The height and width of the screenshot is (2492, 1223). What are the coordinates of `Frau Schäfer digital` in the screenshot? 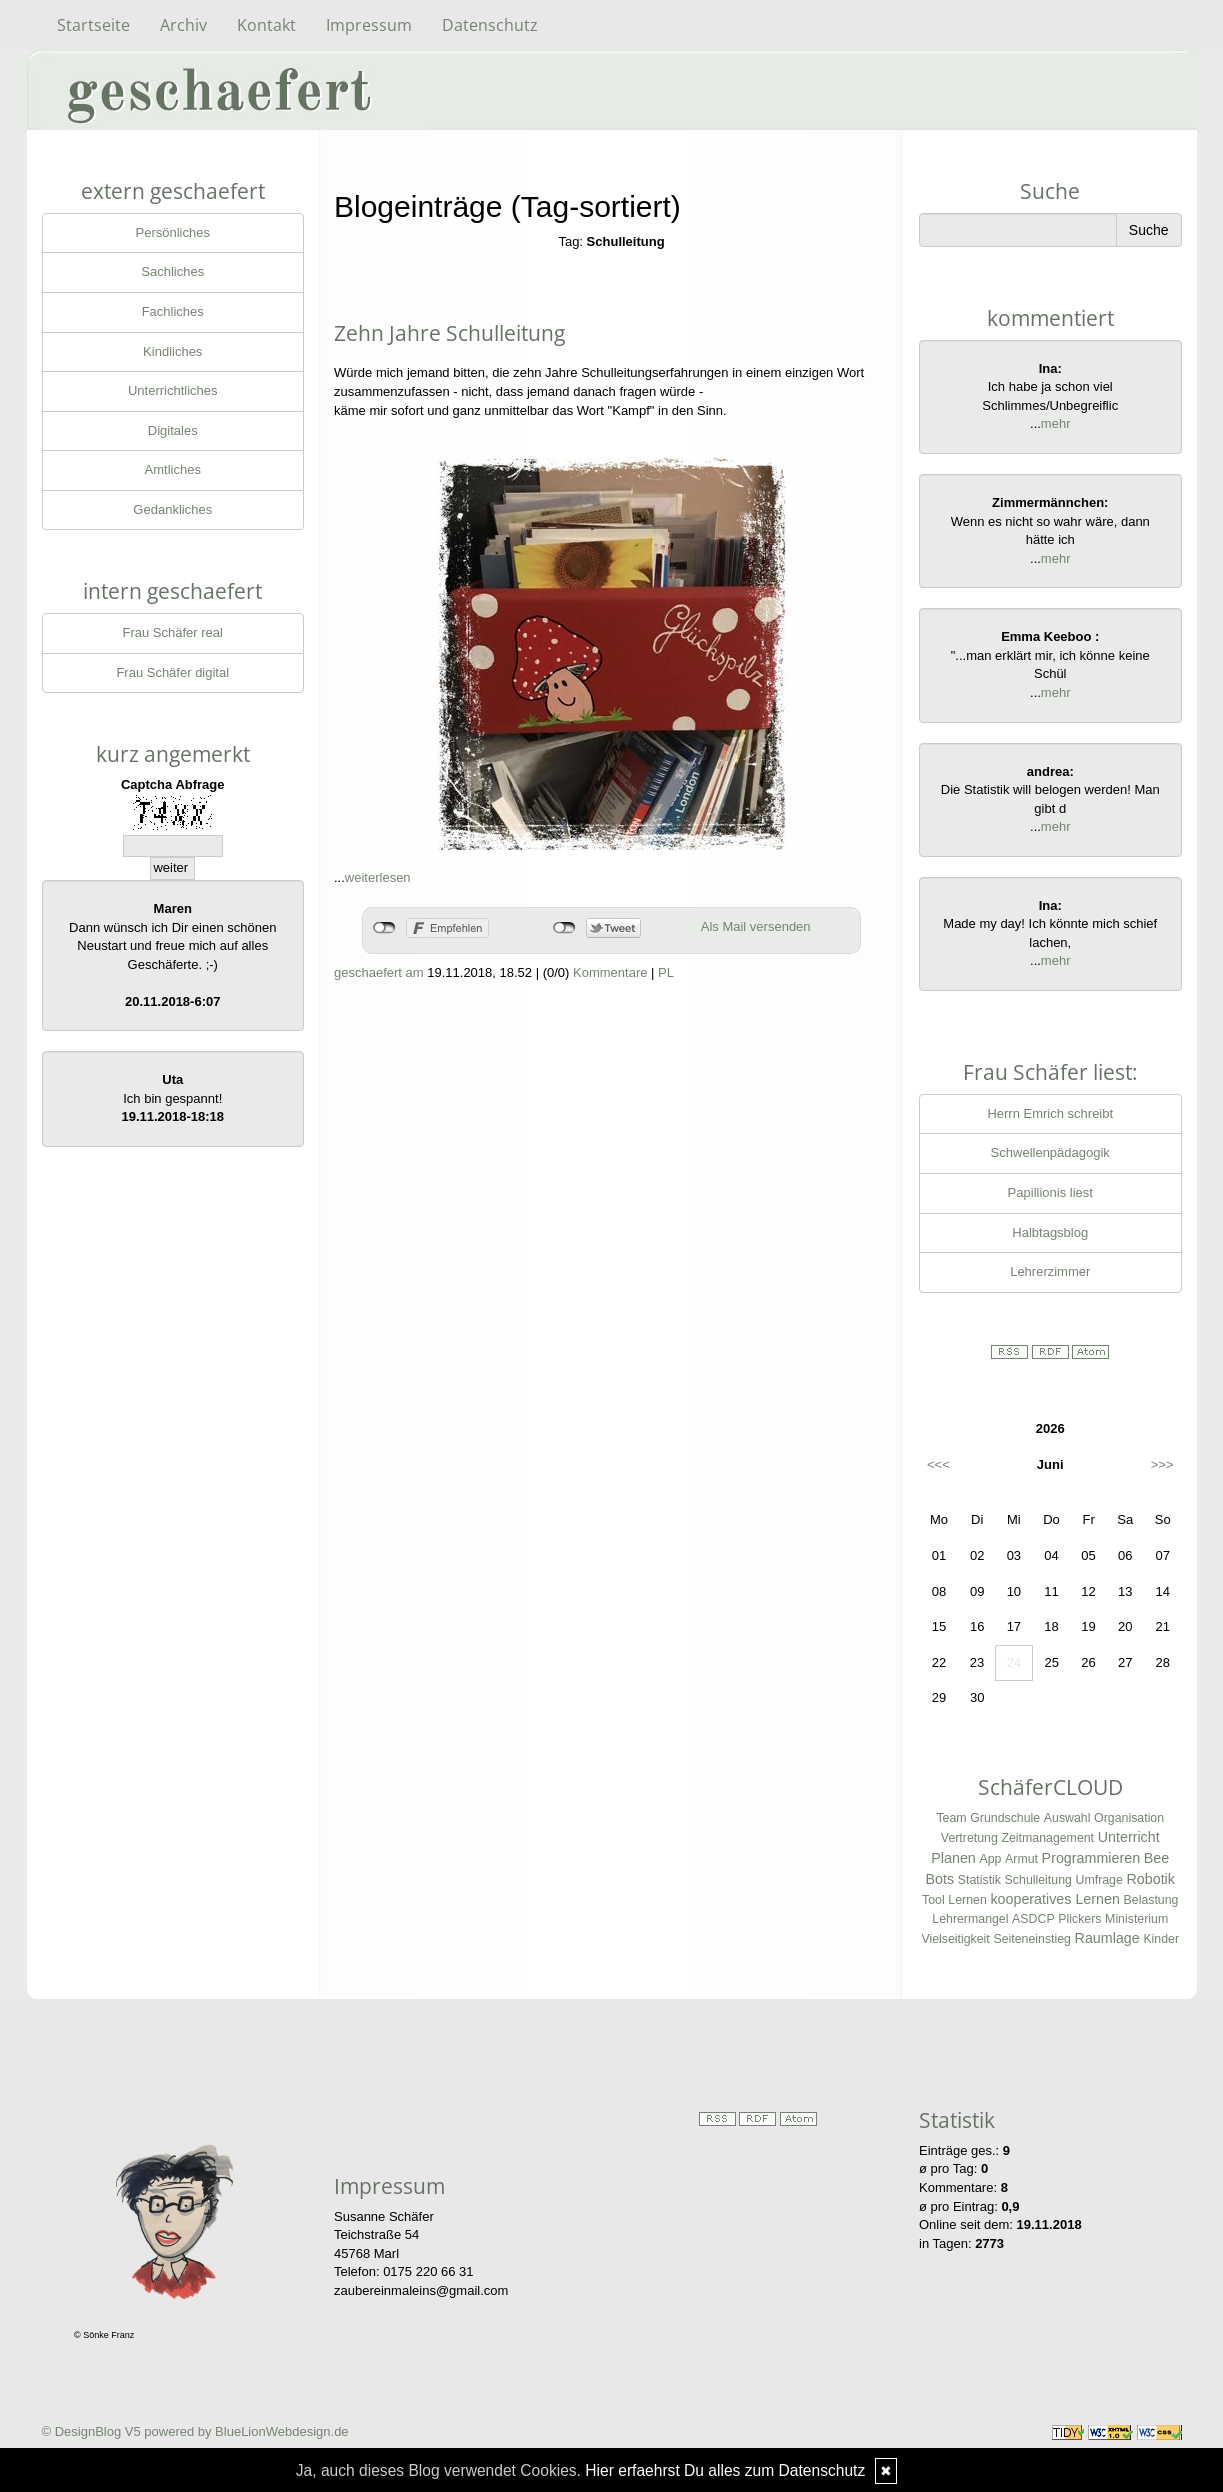 It's located at (172, 672).